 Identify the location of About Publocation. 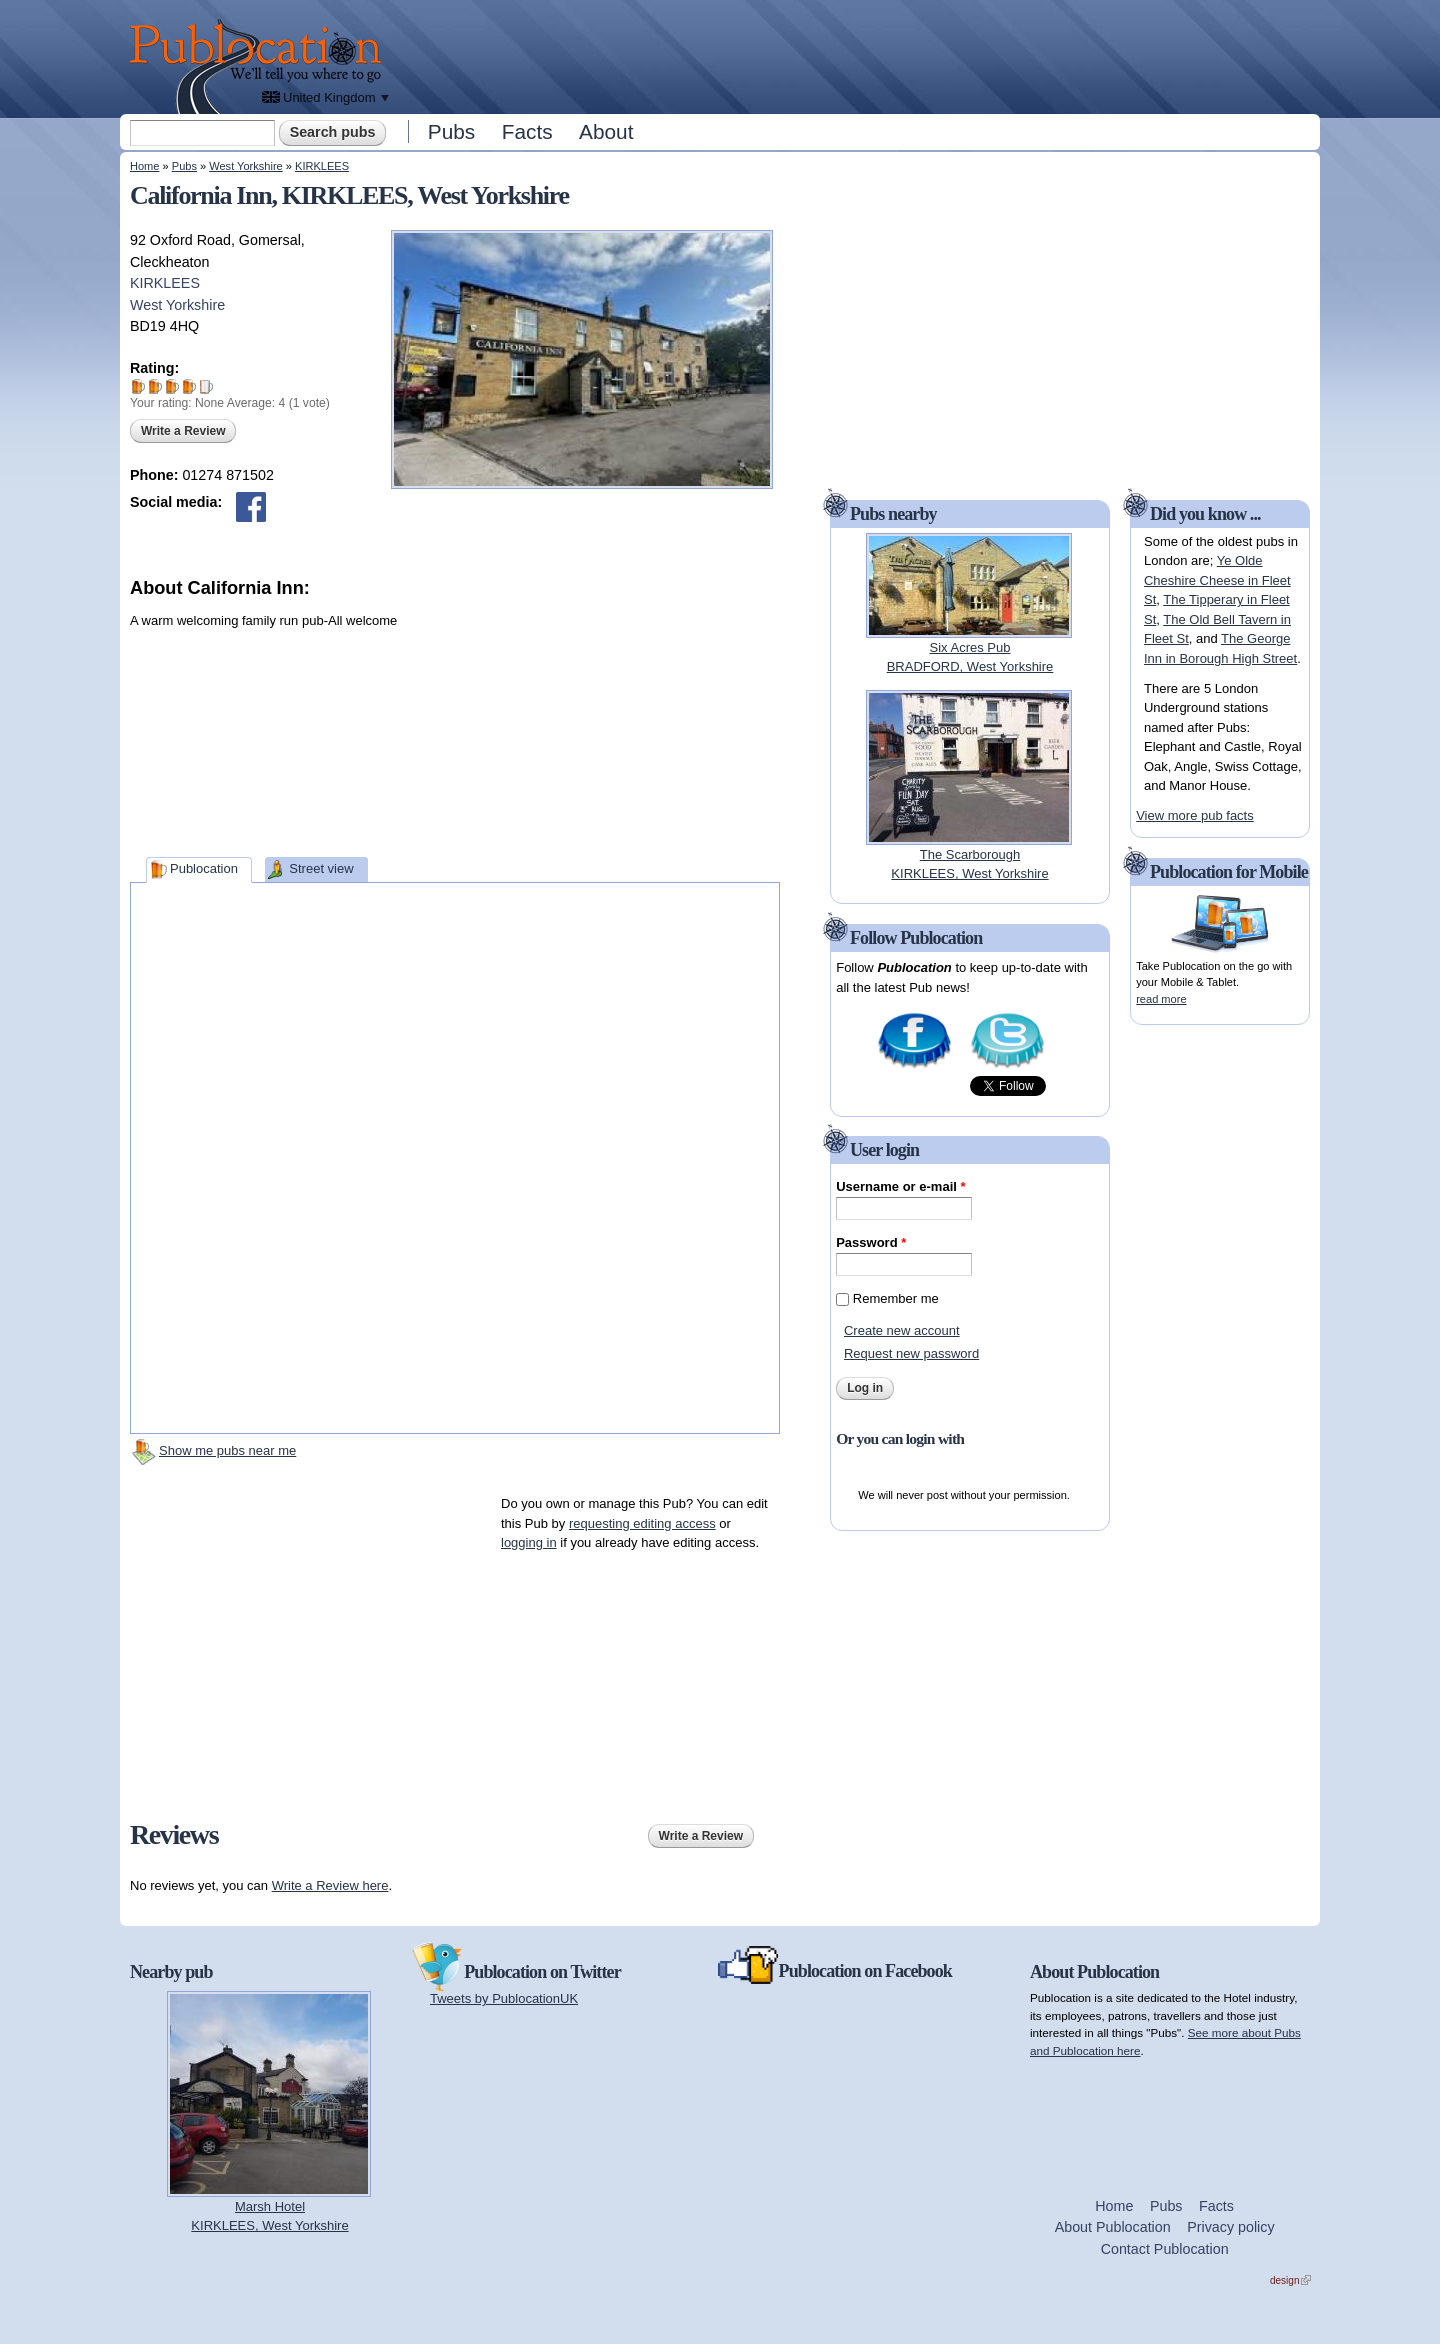
(1113, 2227).